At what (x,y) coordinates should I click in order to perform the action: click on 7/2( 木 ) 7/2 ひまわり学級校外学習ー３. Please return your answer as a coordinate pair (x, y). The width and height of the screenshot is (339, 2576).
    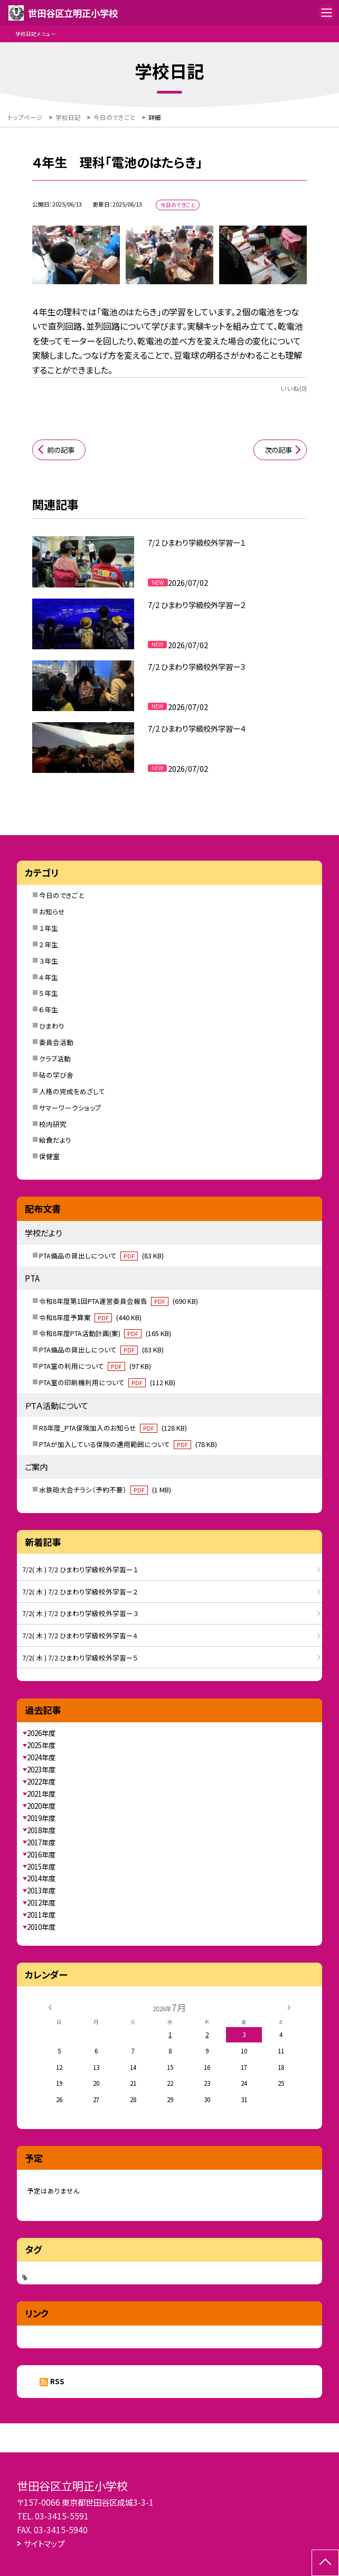
    Looking at the image, I should click on (80, 1613).